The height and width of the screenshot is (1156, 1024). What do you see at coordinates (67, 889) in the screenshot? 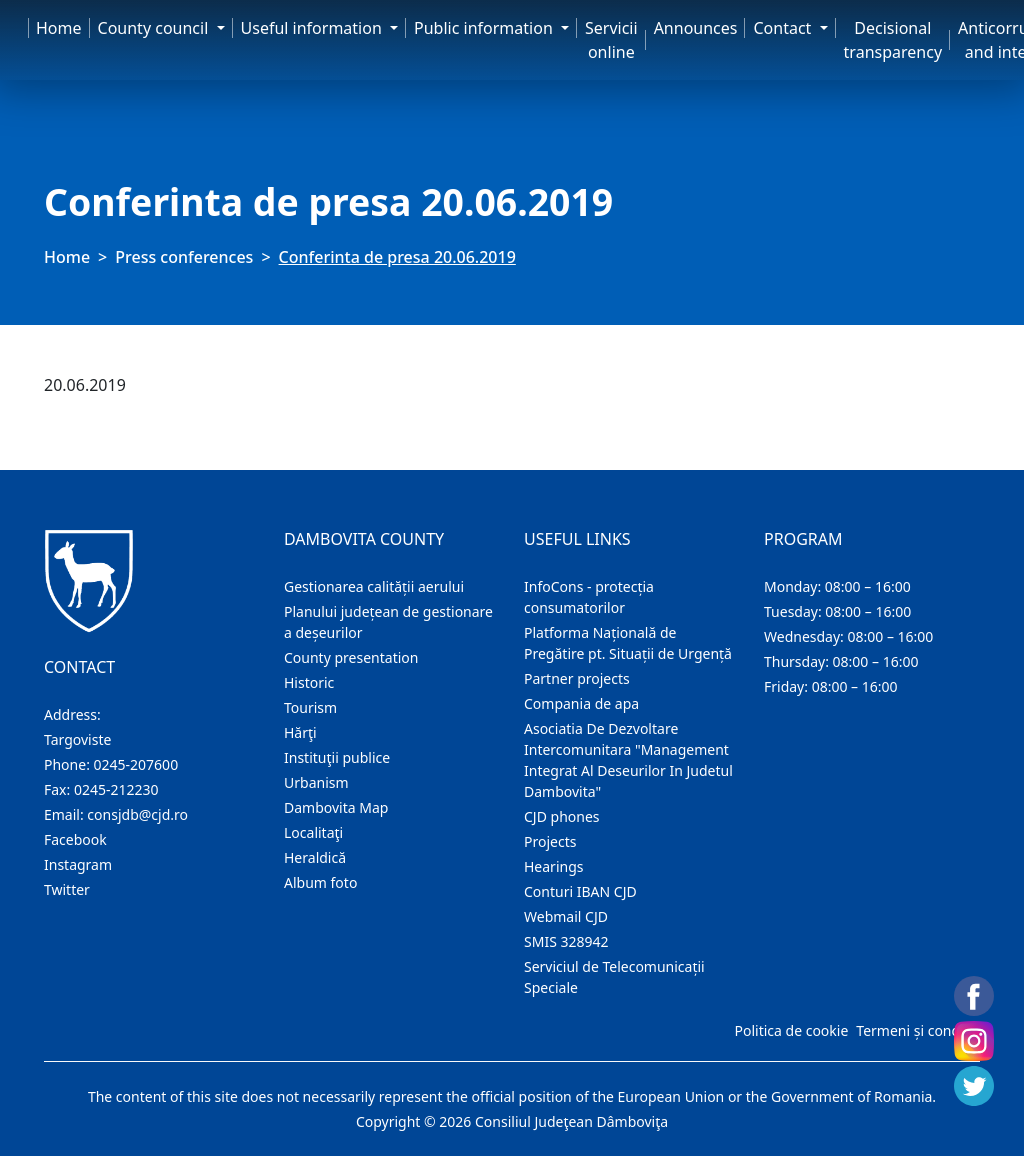
I see `Twitter` at bounding box center [67, 889].